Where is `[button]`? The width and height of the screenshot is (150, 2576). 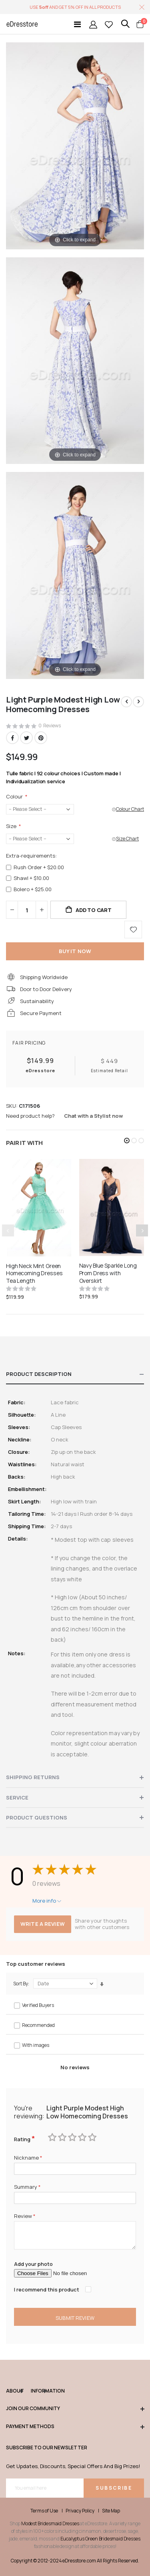
[button] is located at coordinates (126, 1140).